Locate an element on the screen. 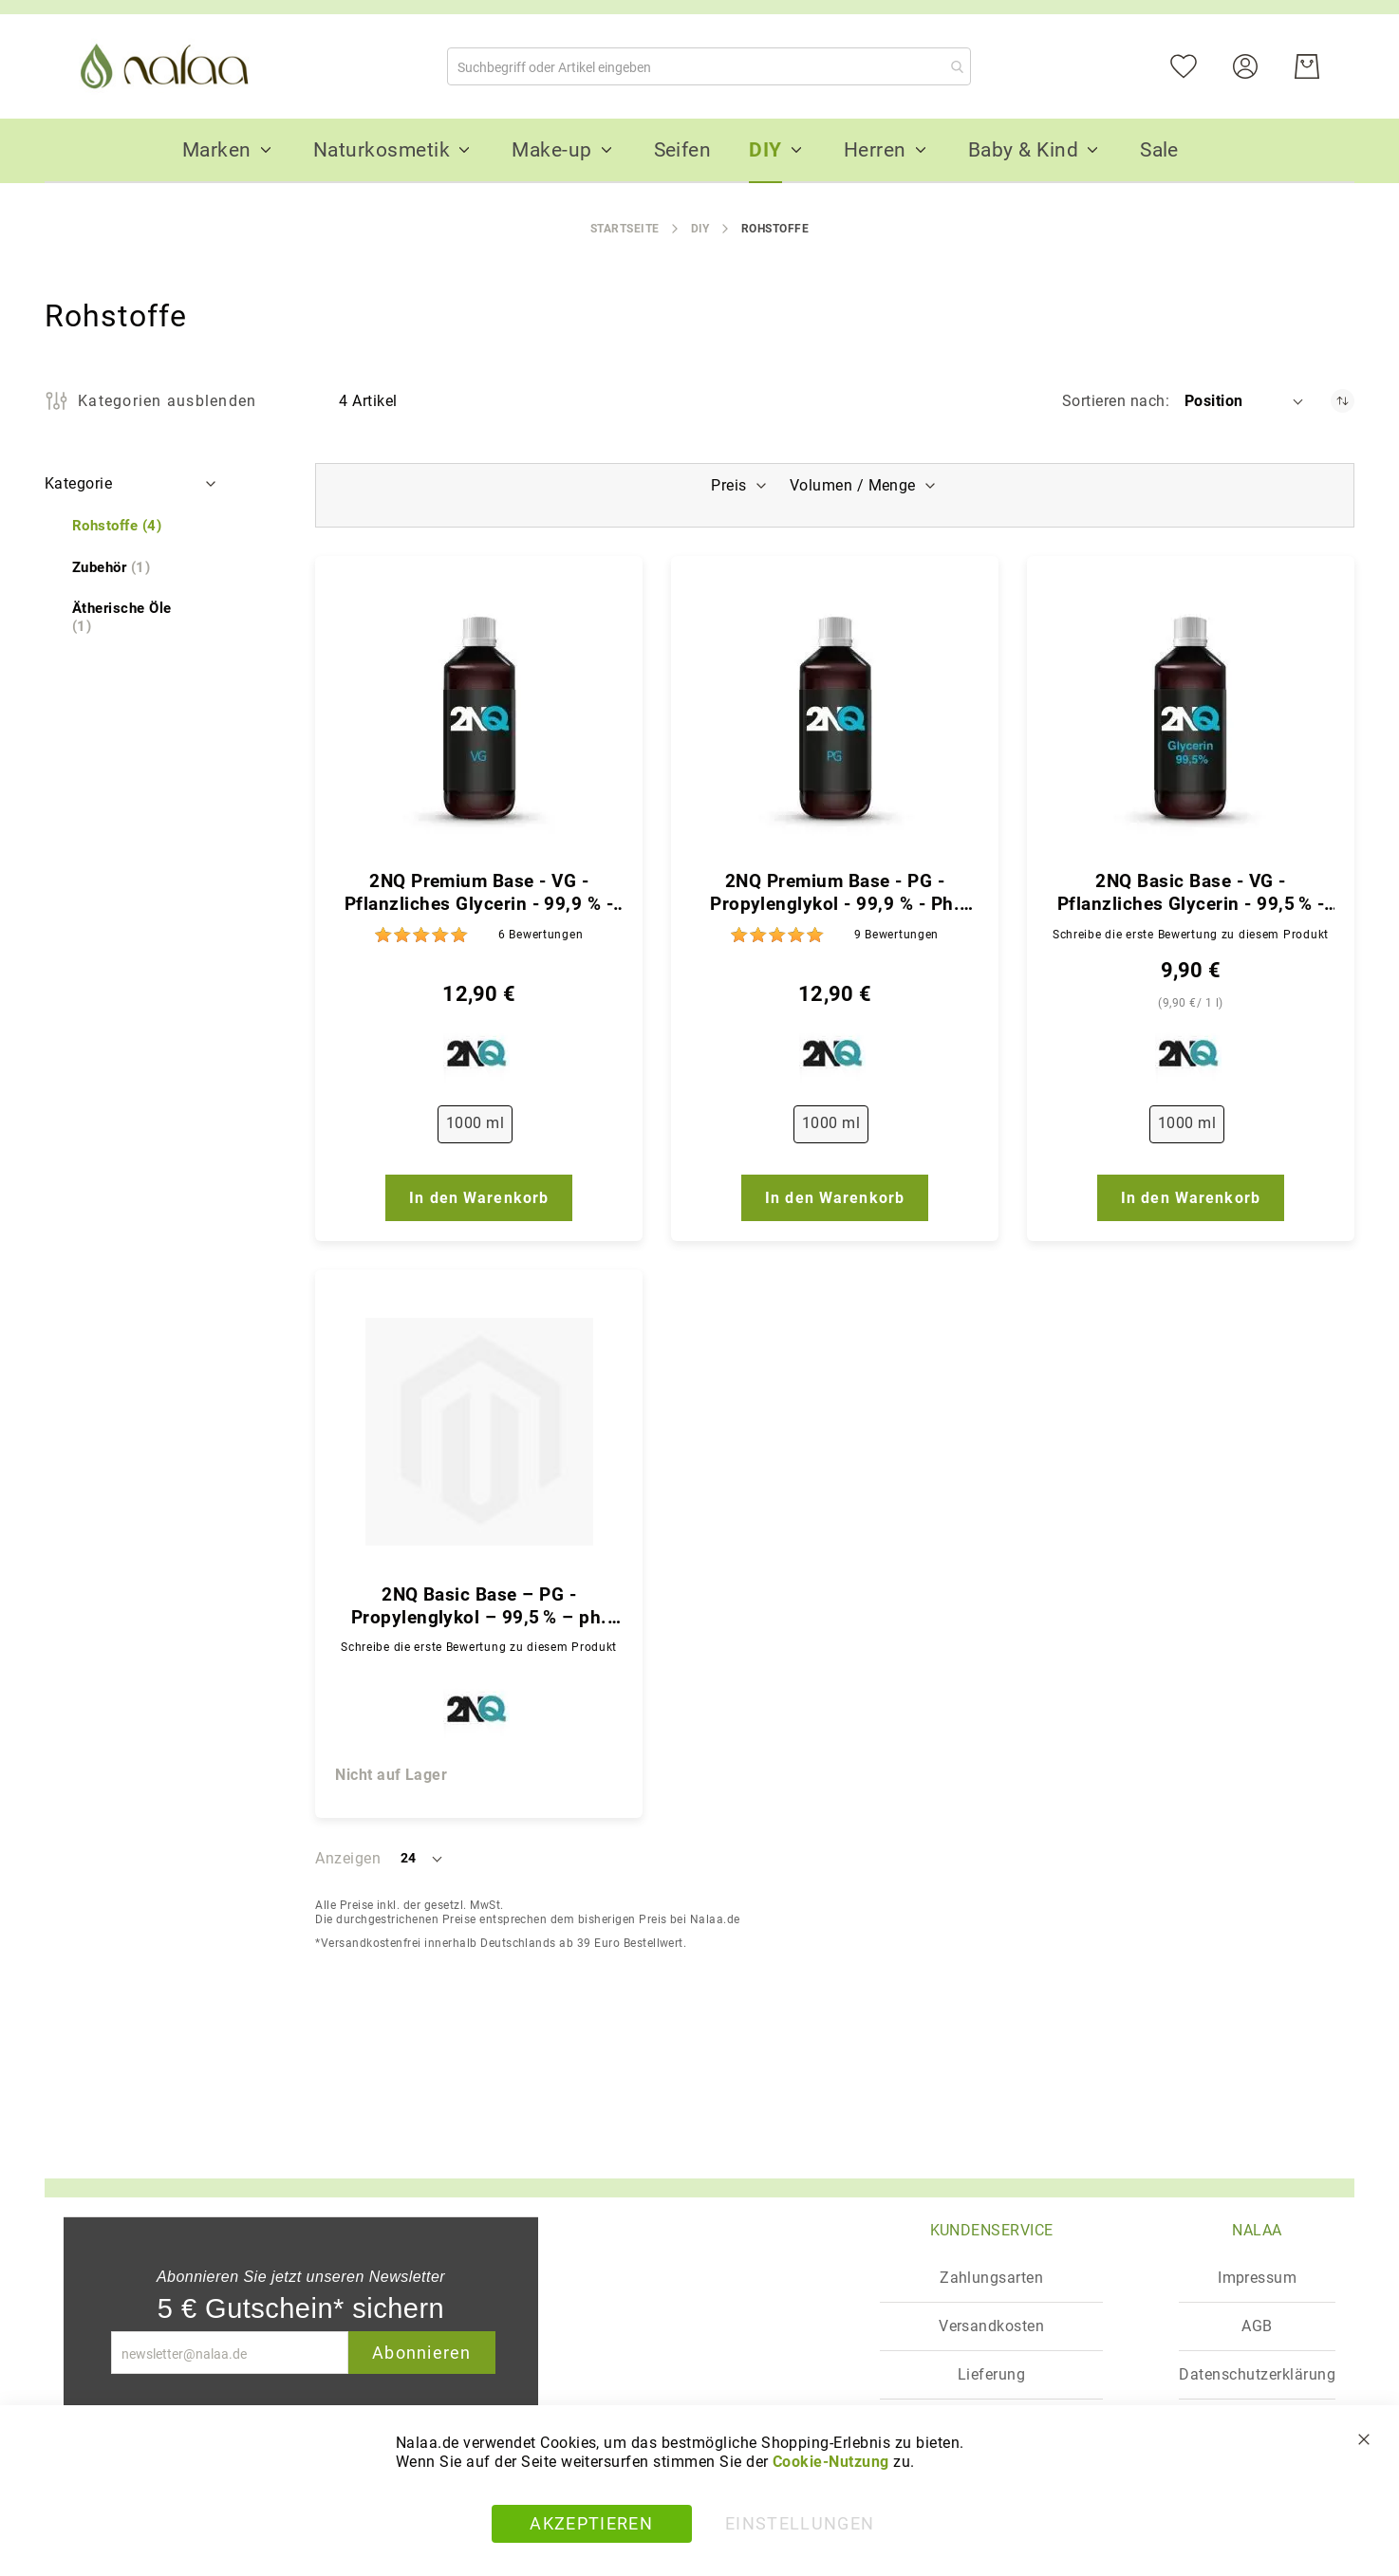 This screenshot has height=2576, width=1399. 2NQ Premium Base - PG - Propylenglykol - 99,9 % - Ph. Qualität is located at coordinates (835, 893).